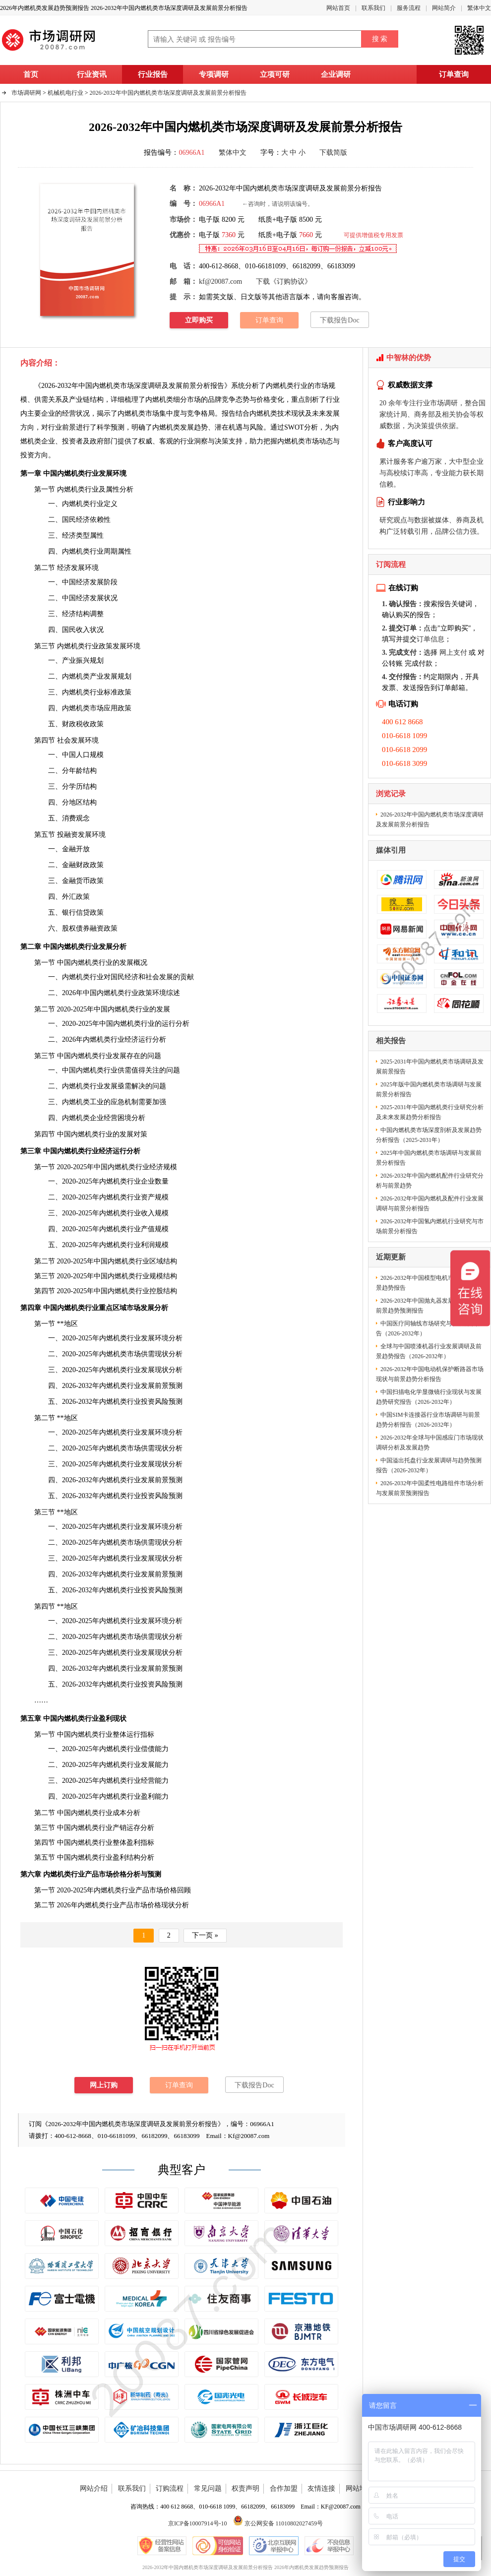 The image size is (491, 2576). What do you see at coordinates (92, 74) in the screenshot?
I see `行业资讯` at bounding box center [92, 74].